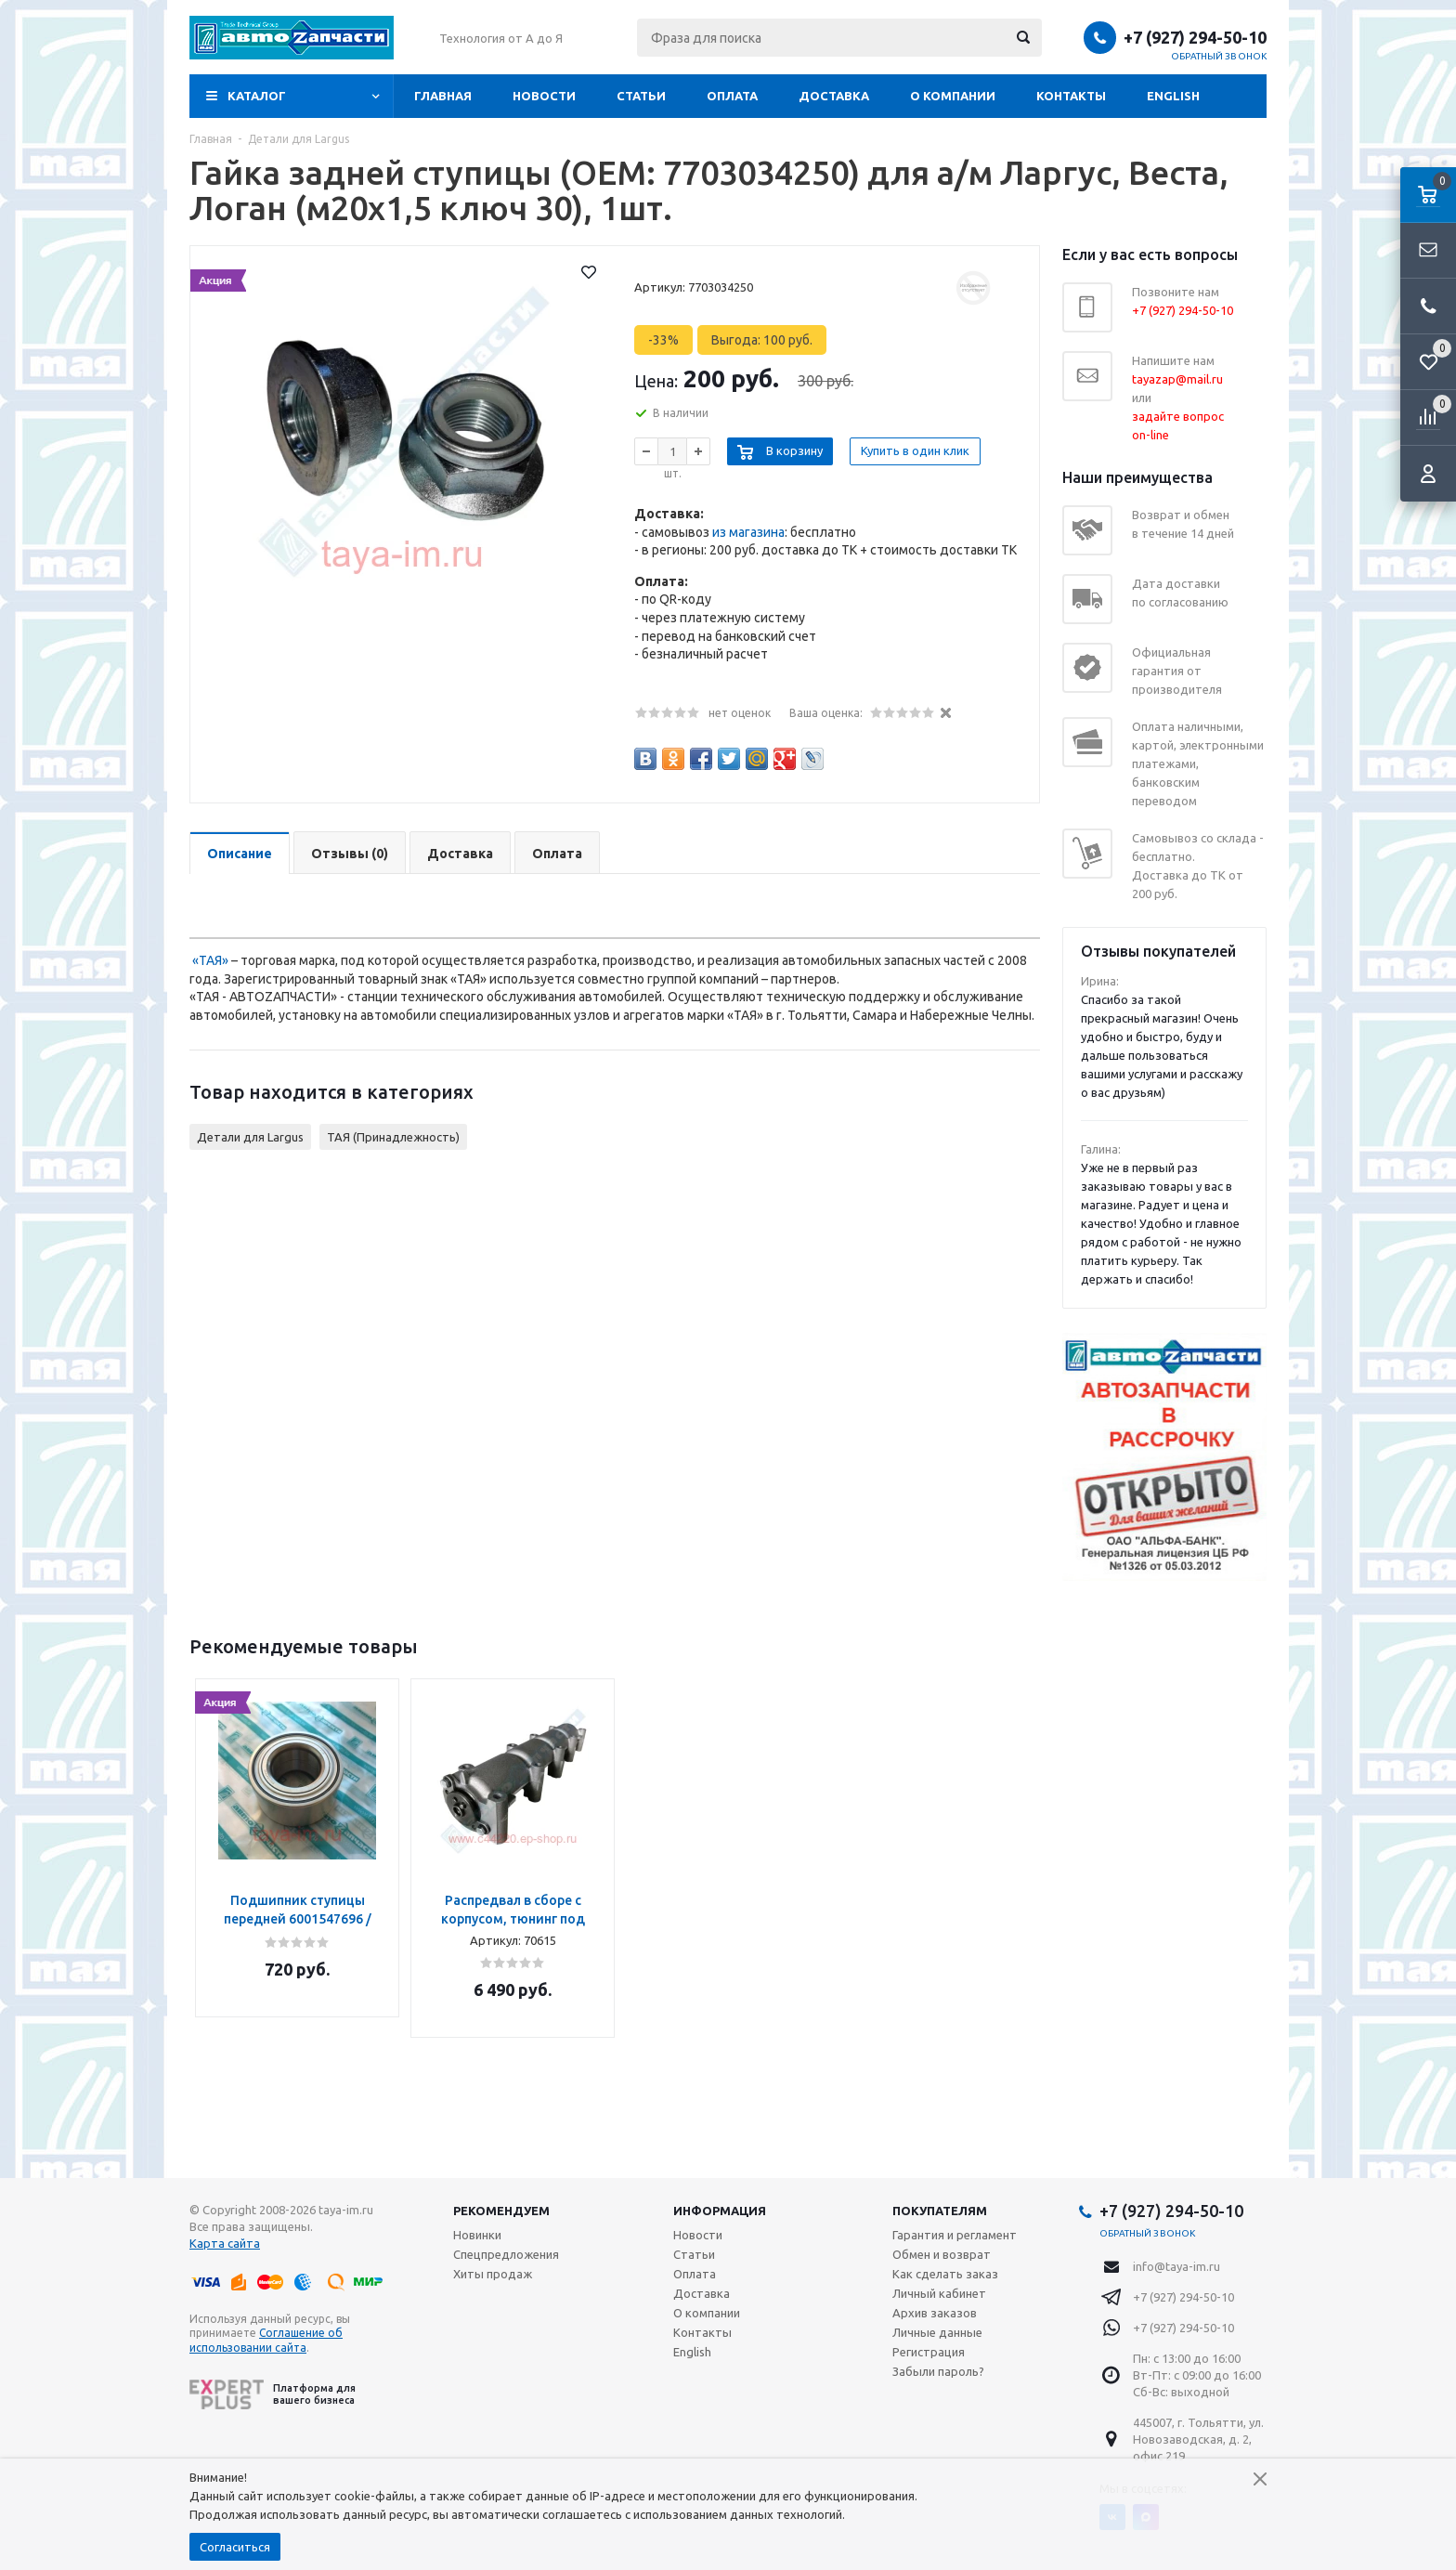 Image resolution: width=1456 pixels, height=2570 pixels. What do you see at coordinates (952, 95) in the screenshot?
I see `О компании` at bounding box center [952, 95].